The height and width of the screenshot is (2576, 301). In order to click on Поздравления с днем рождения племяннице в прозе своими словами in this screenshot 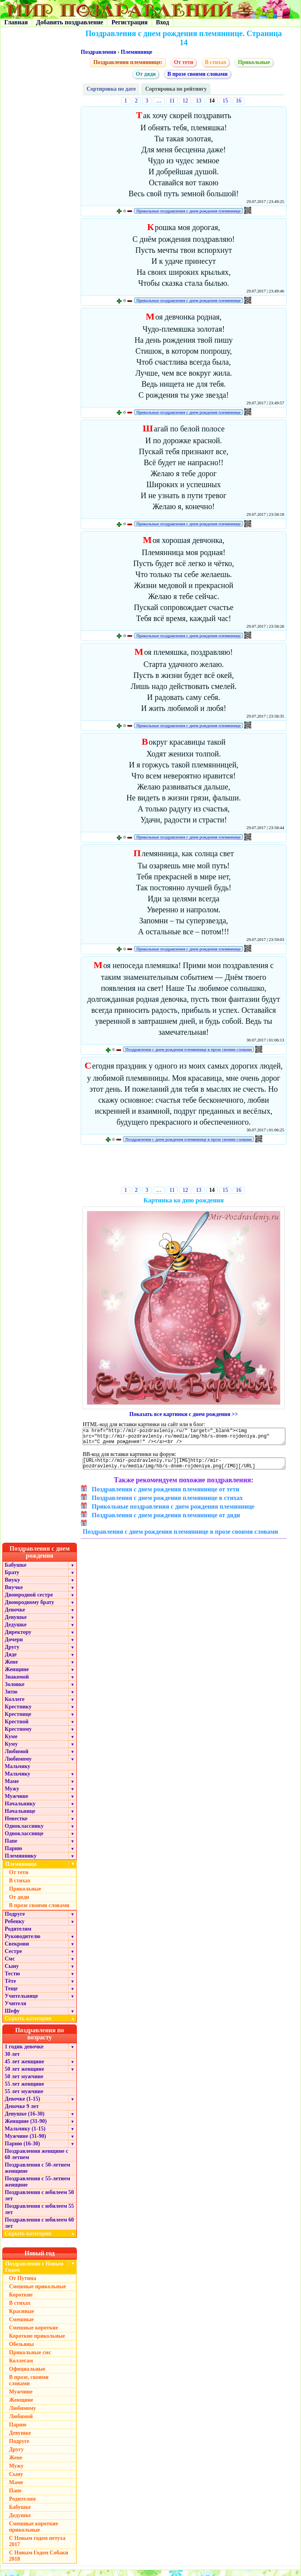, I will do `click(188, 1049)`.